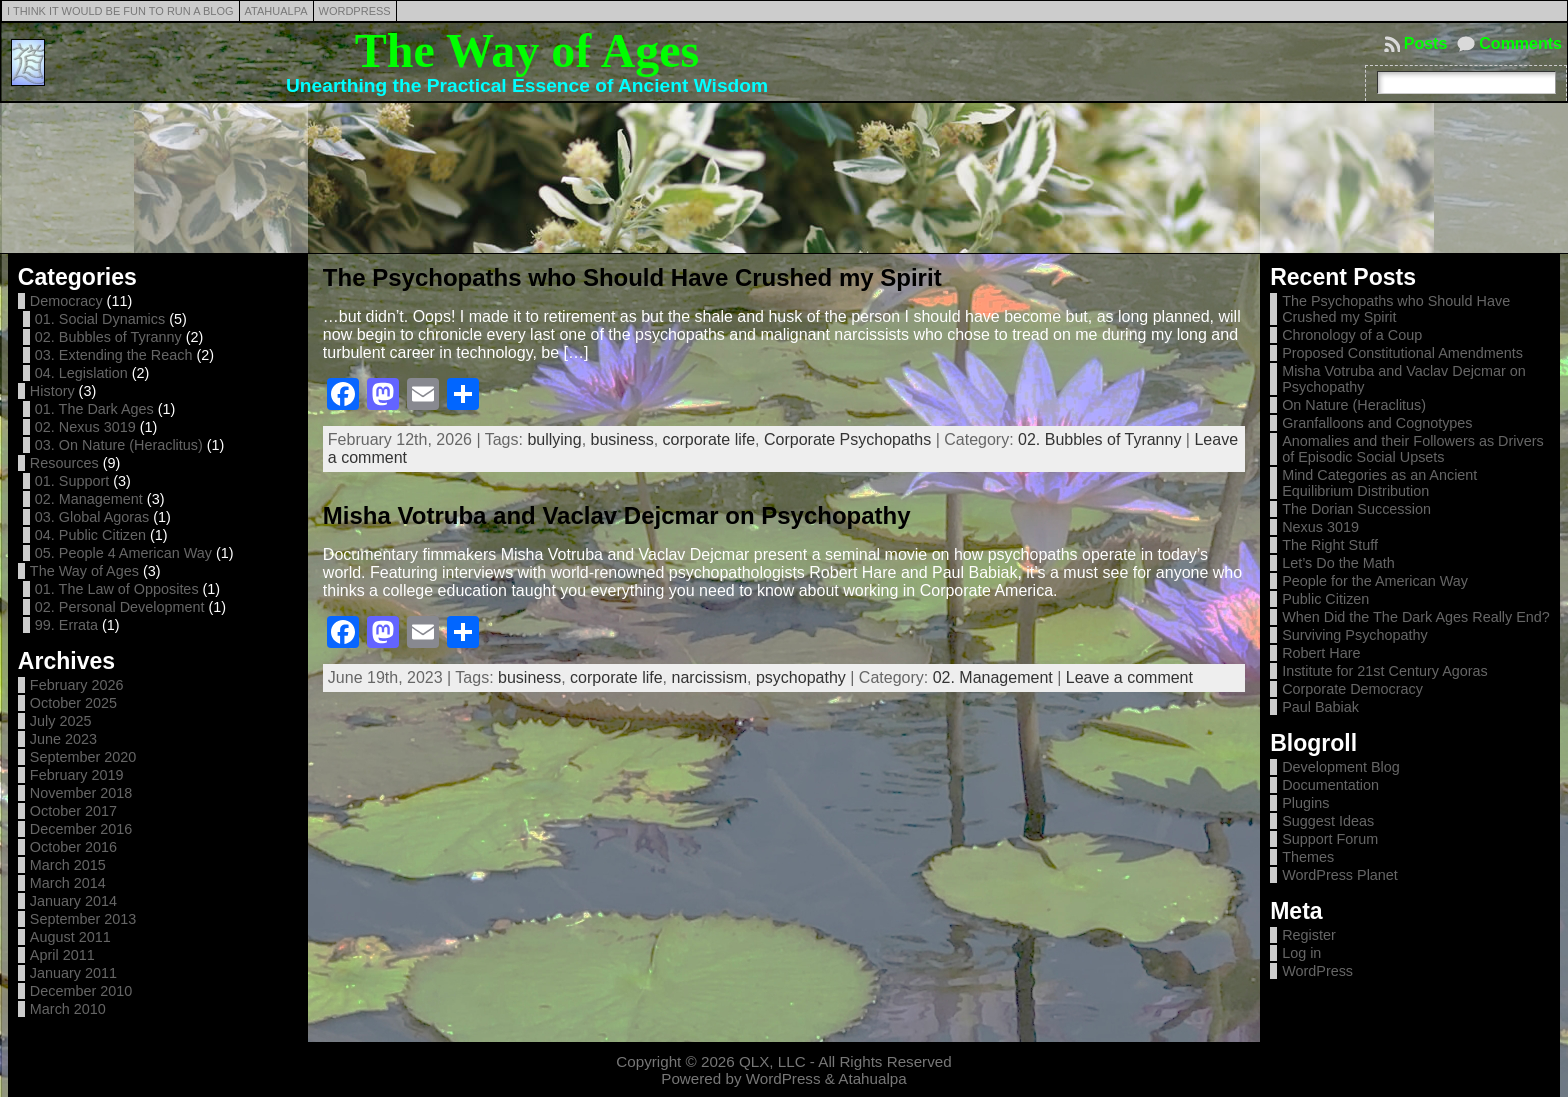 This screenshot has width=1568, height=1097. Describe the element at coordinates (73, 847) in the screenshot. I see `October 2016` at that location.